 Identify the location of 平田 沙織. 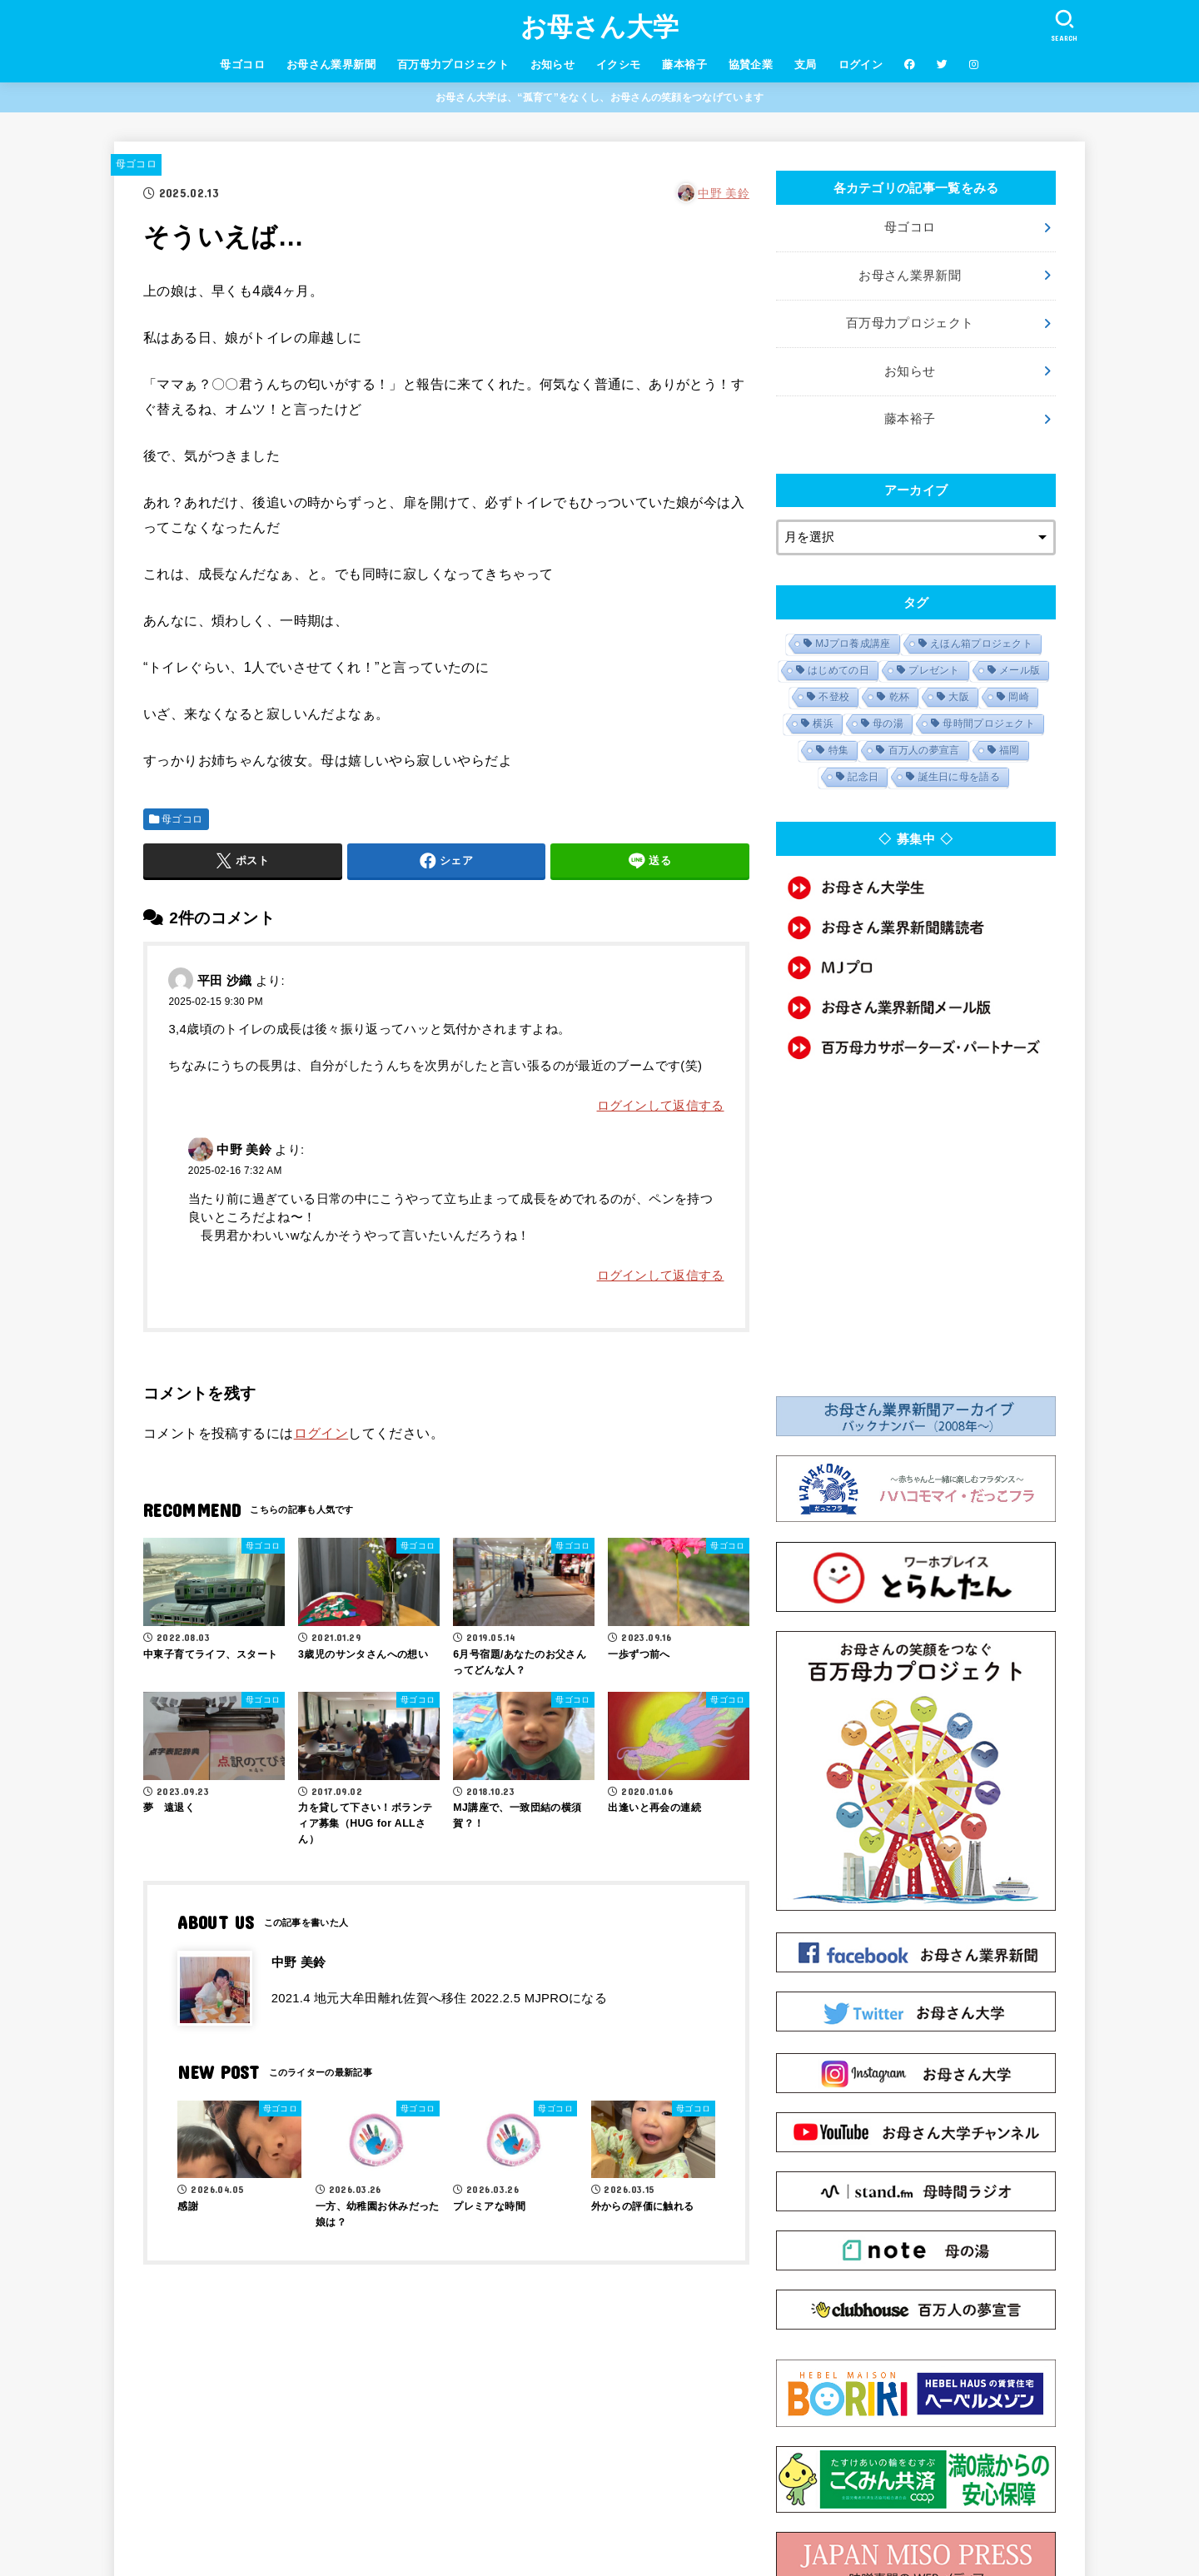
(224, 980).